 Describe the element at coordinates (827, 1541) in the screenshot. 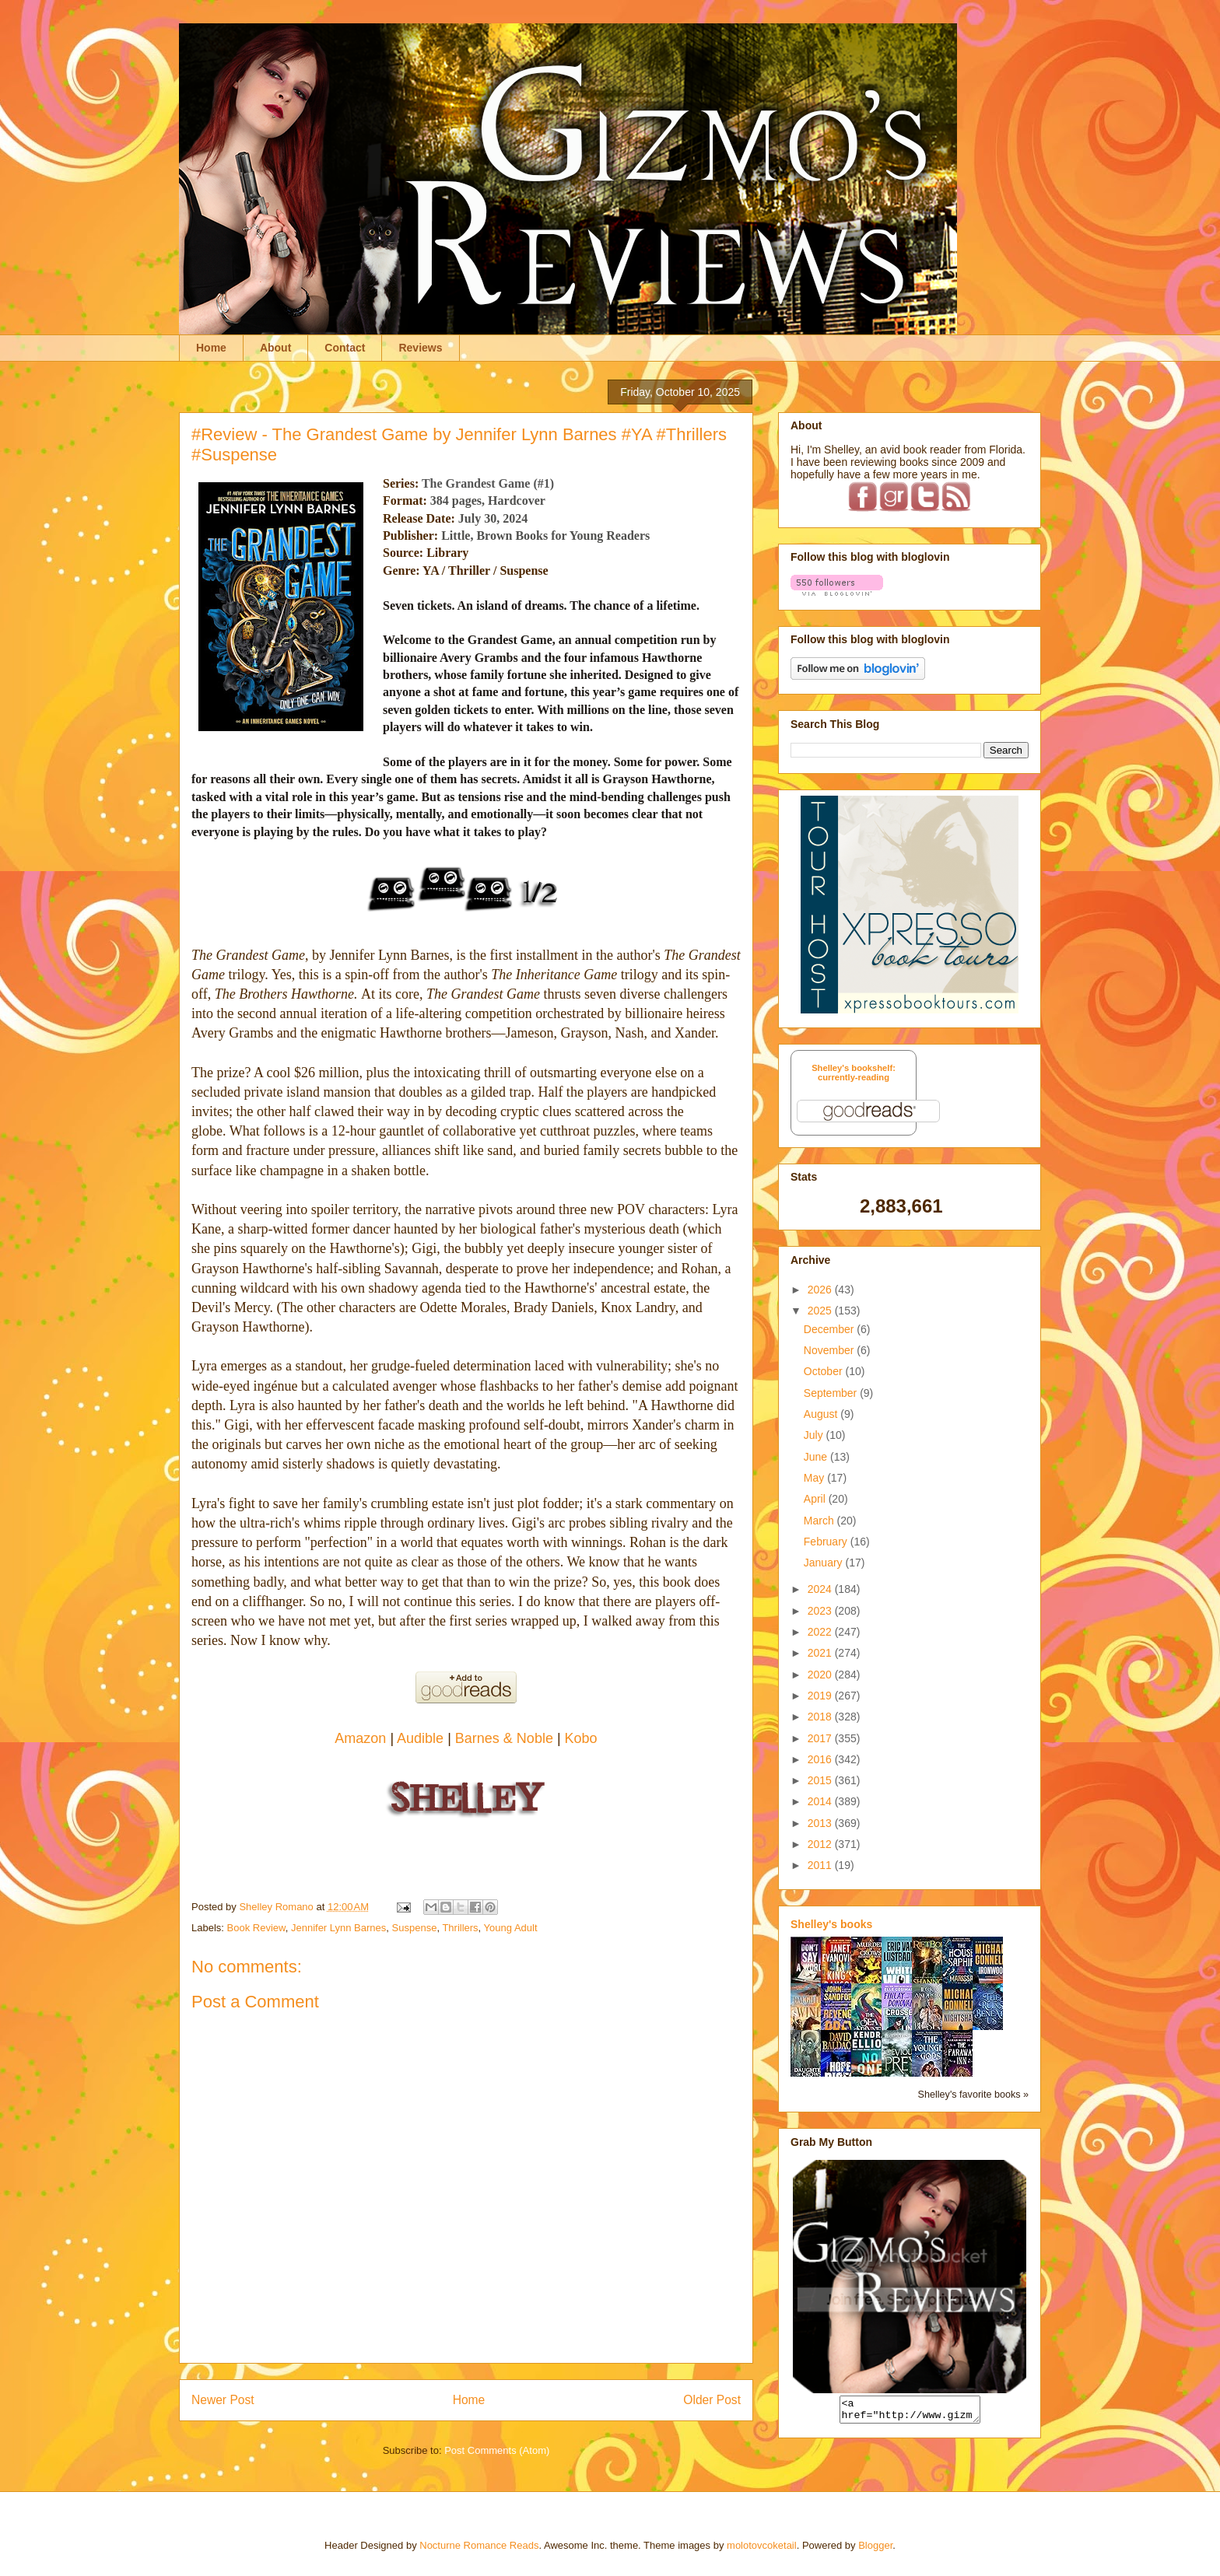

I see `February` at that location.